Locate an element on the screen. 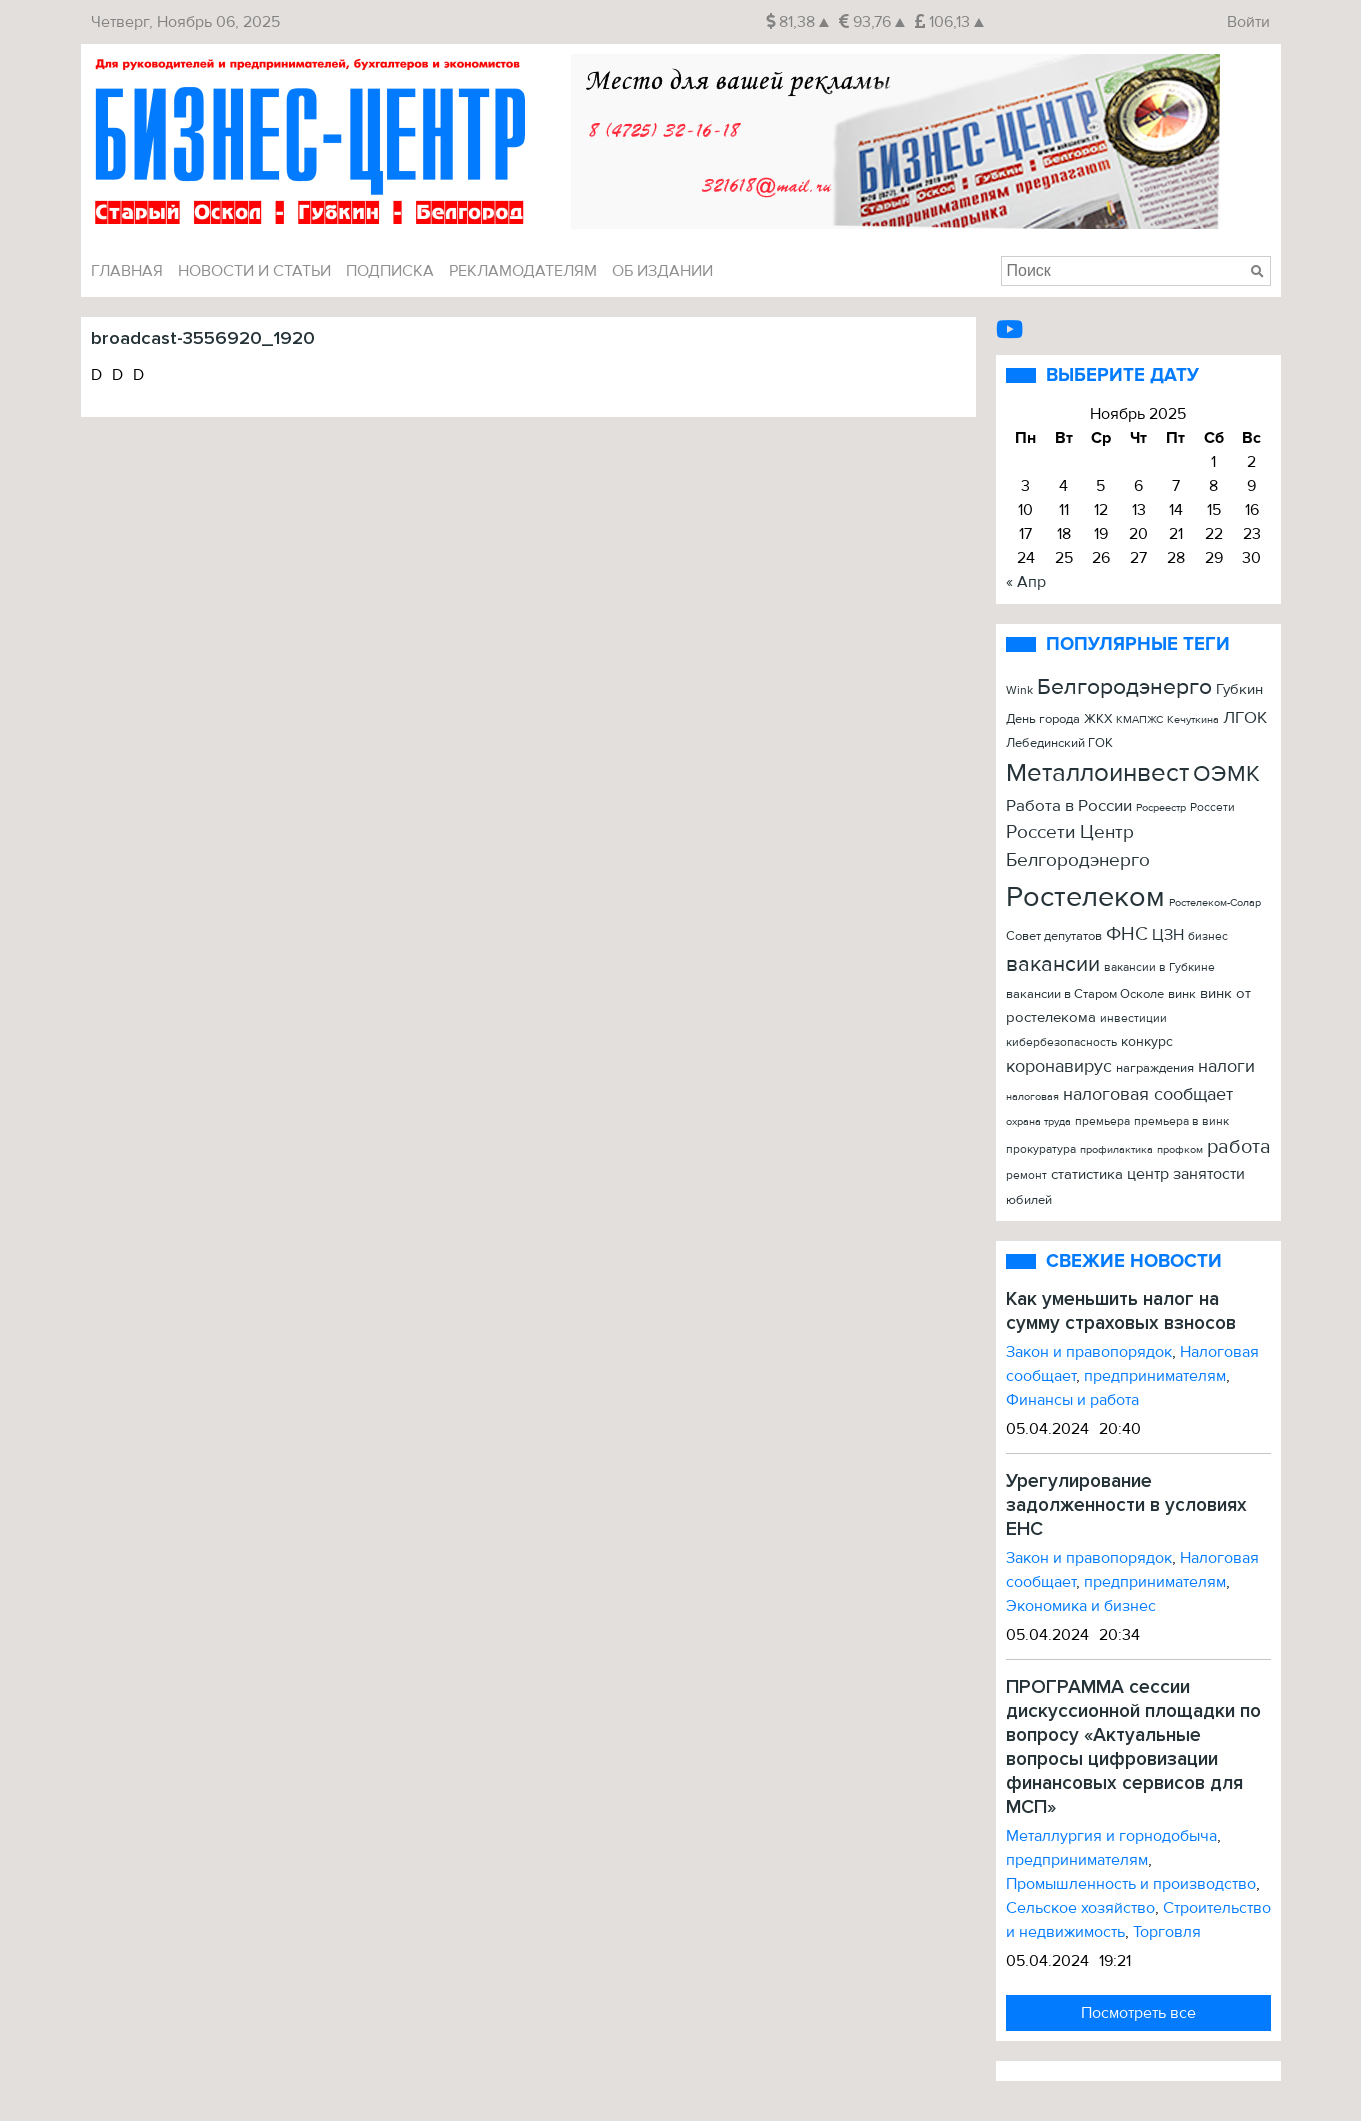 This screenshot has height=2121, width=1361. КМАПЖС [КМАПЖС (19 элементов)] is located at coordinates (1139, 719).